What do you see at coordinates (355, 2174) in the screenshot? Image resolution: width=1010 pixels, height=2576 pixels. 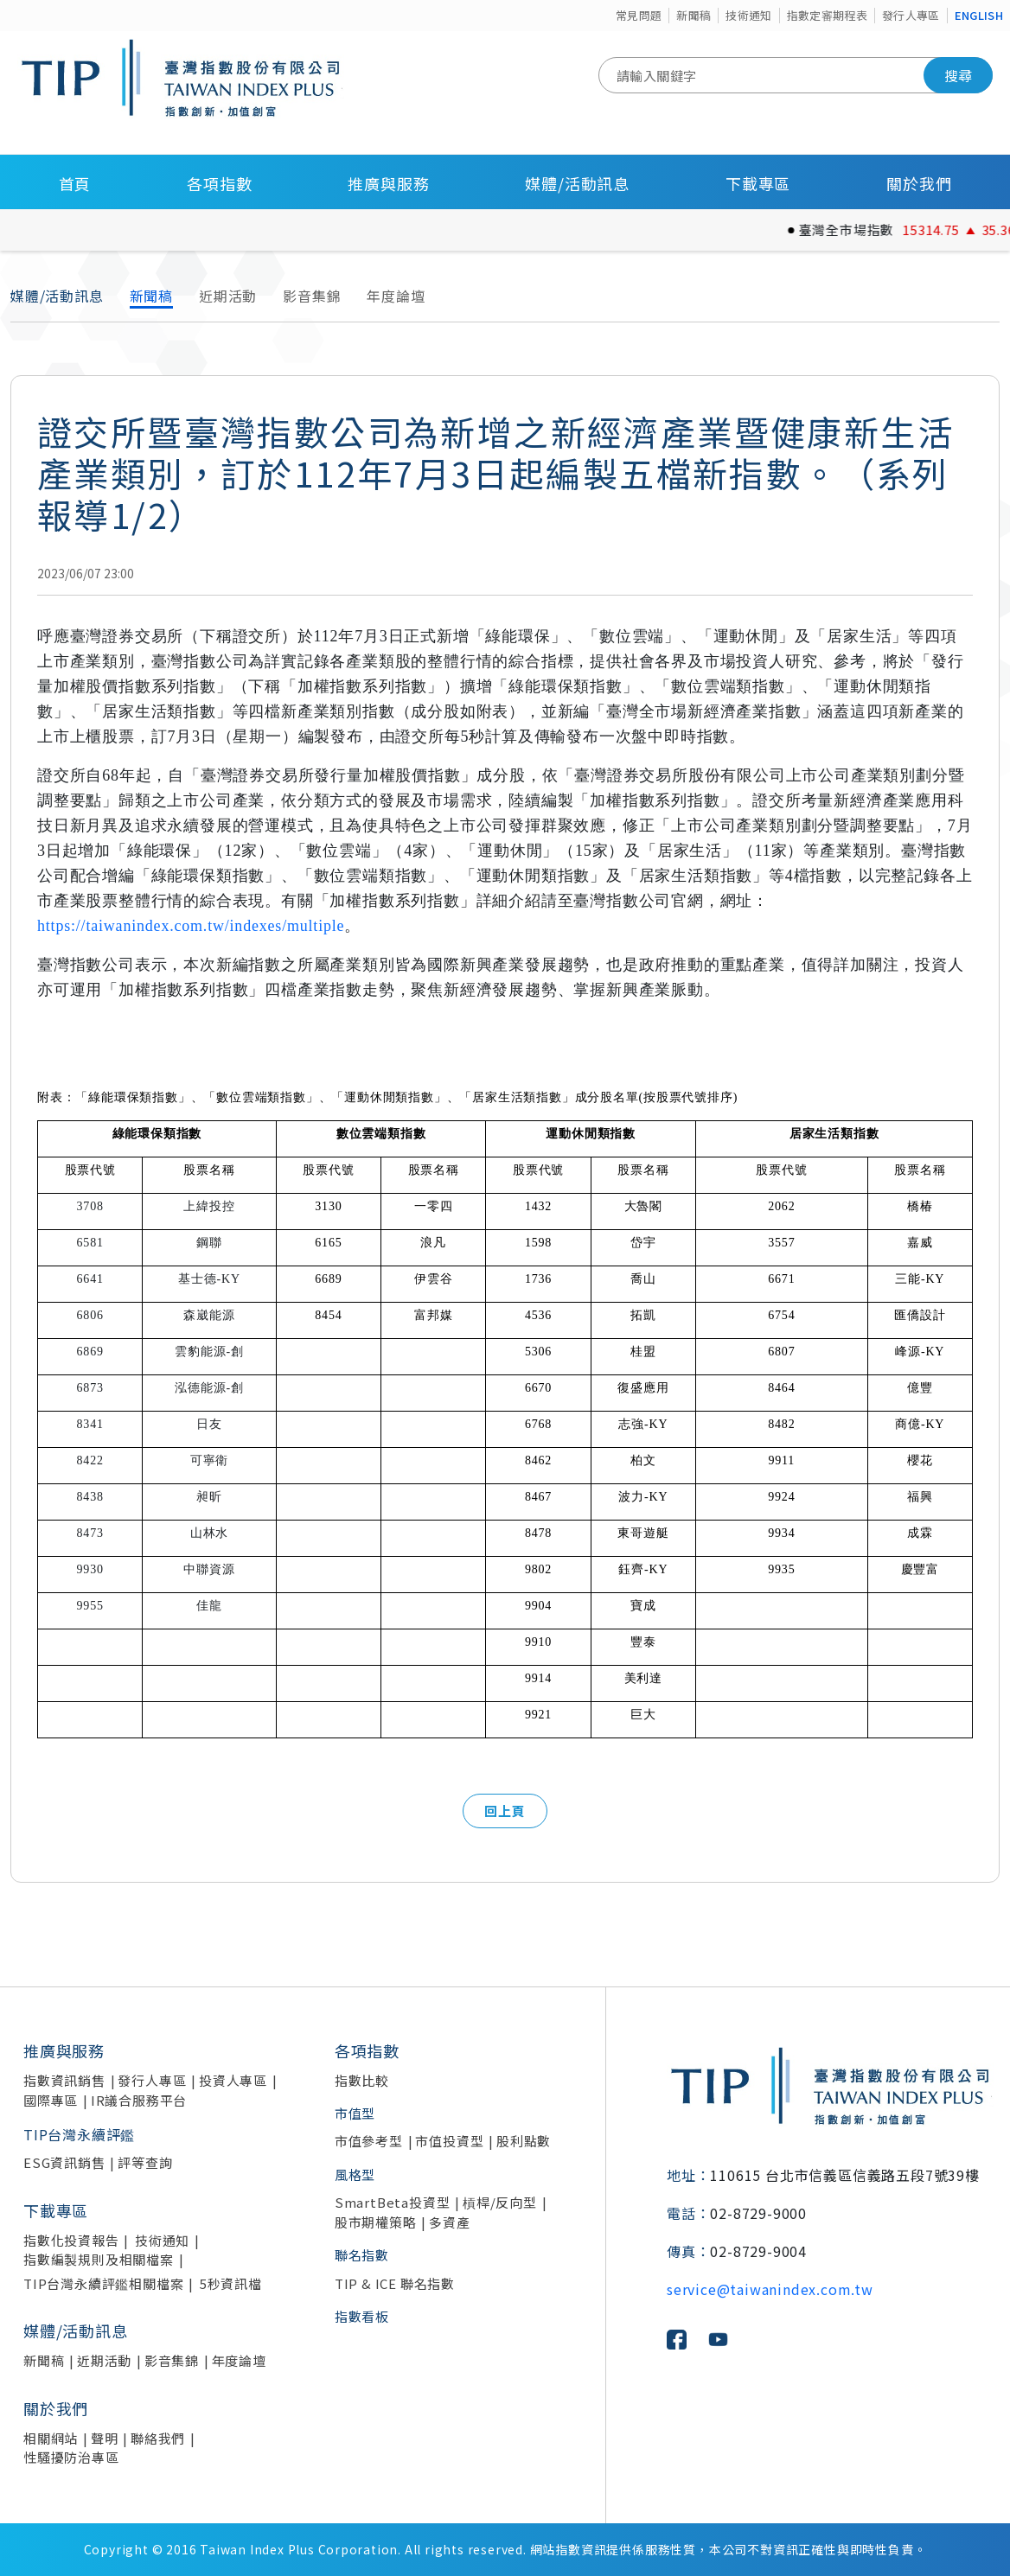 I see `風格型` at bounding box center [355, 2174].